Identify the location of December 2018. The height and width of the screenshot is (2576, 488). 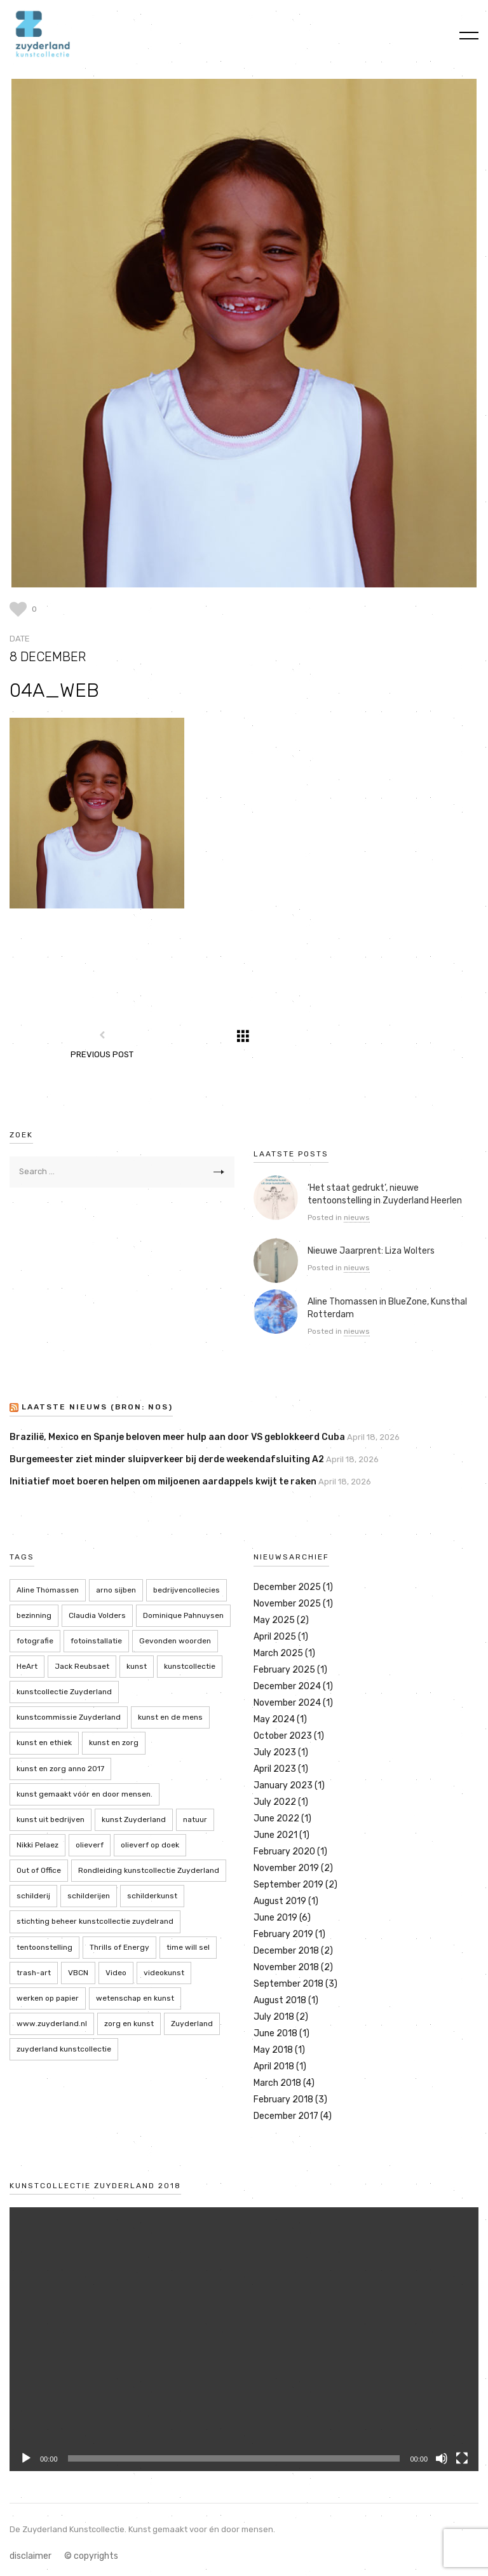
(286, 1950).